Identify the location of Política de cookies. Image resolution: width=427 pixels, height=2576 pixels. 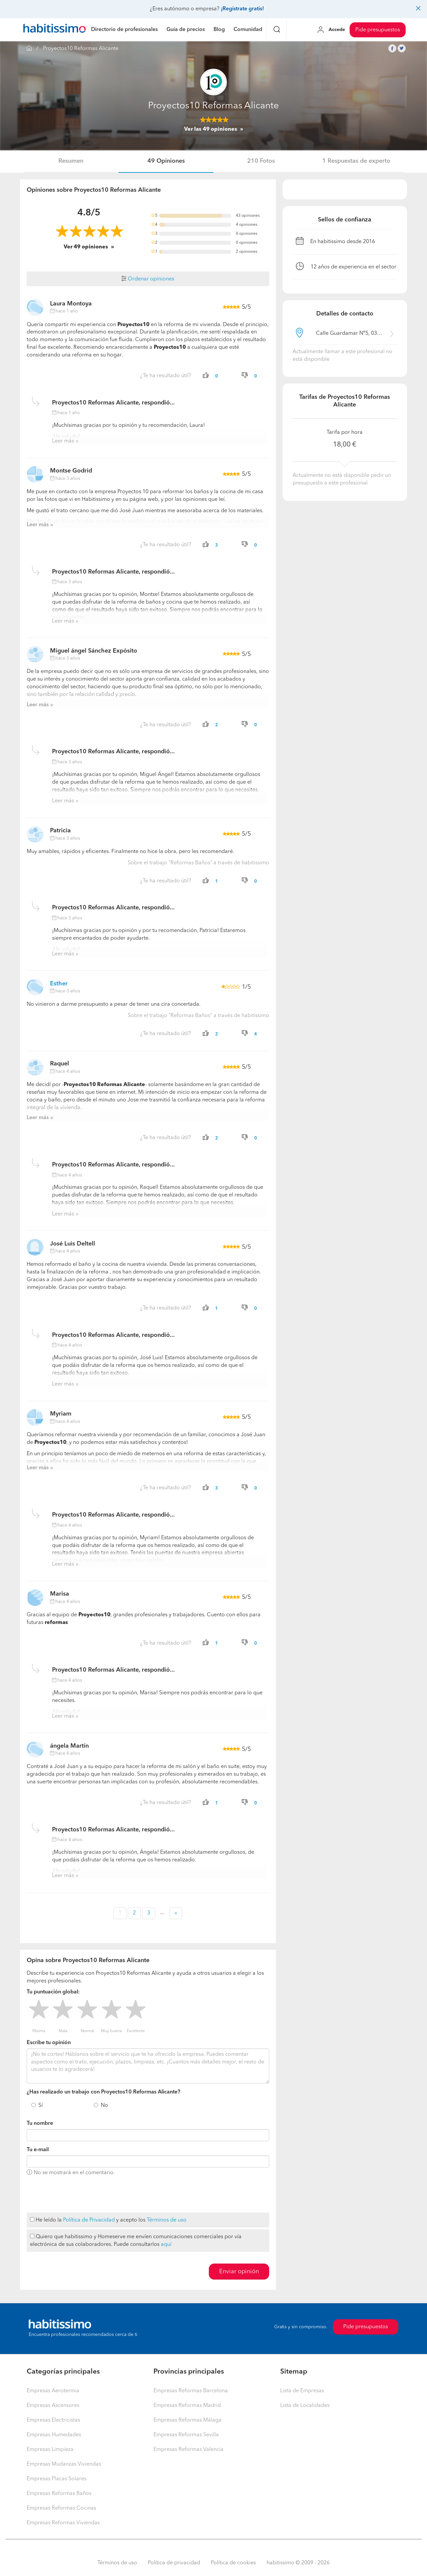
(233, 2563).